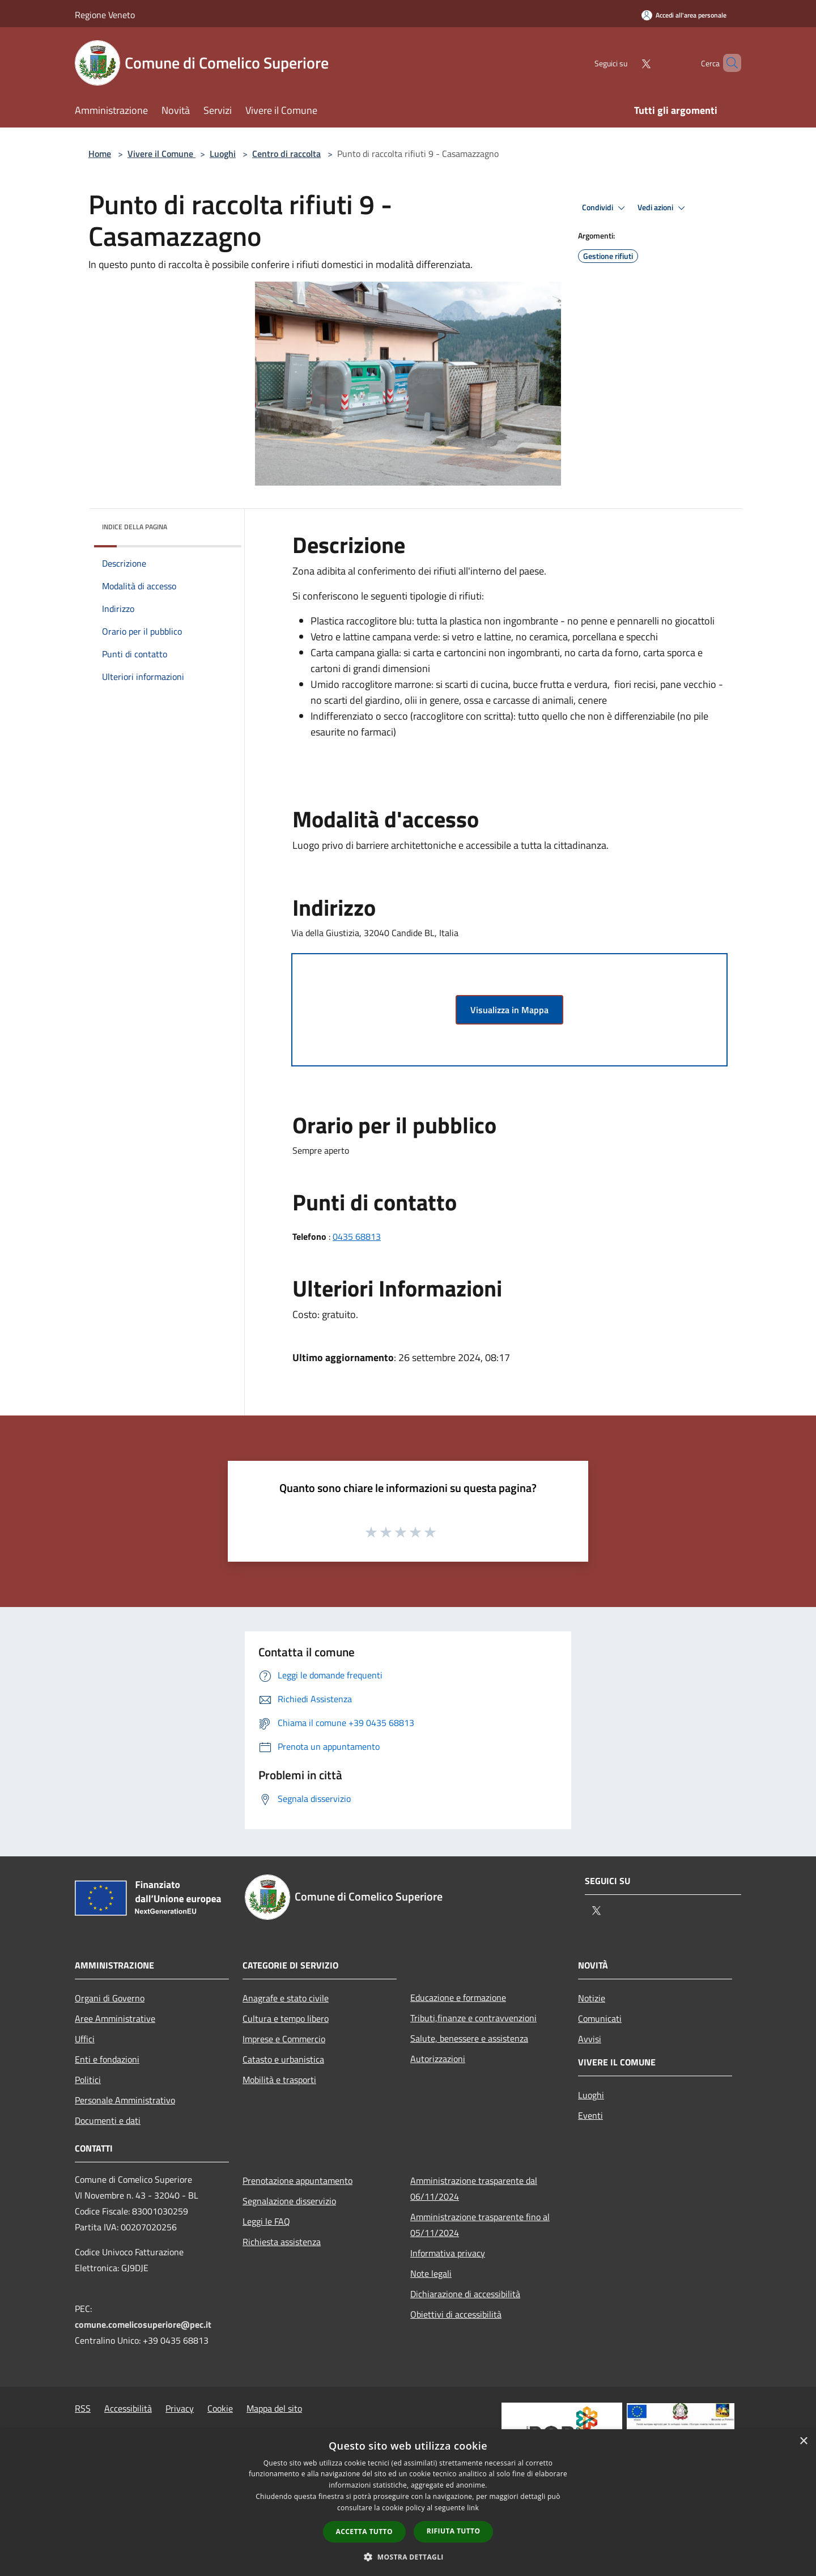 The width and height of the screenshot is (816, 2576). What do you see at coordinates (220, 2408) in the screenshot?
I see `Cookie` at bounding box center [220, 2408].